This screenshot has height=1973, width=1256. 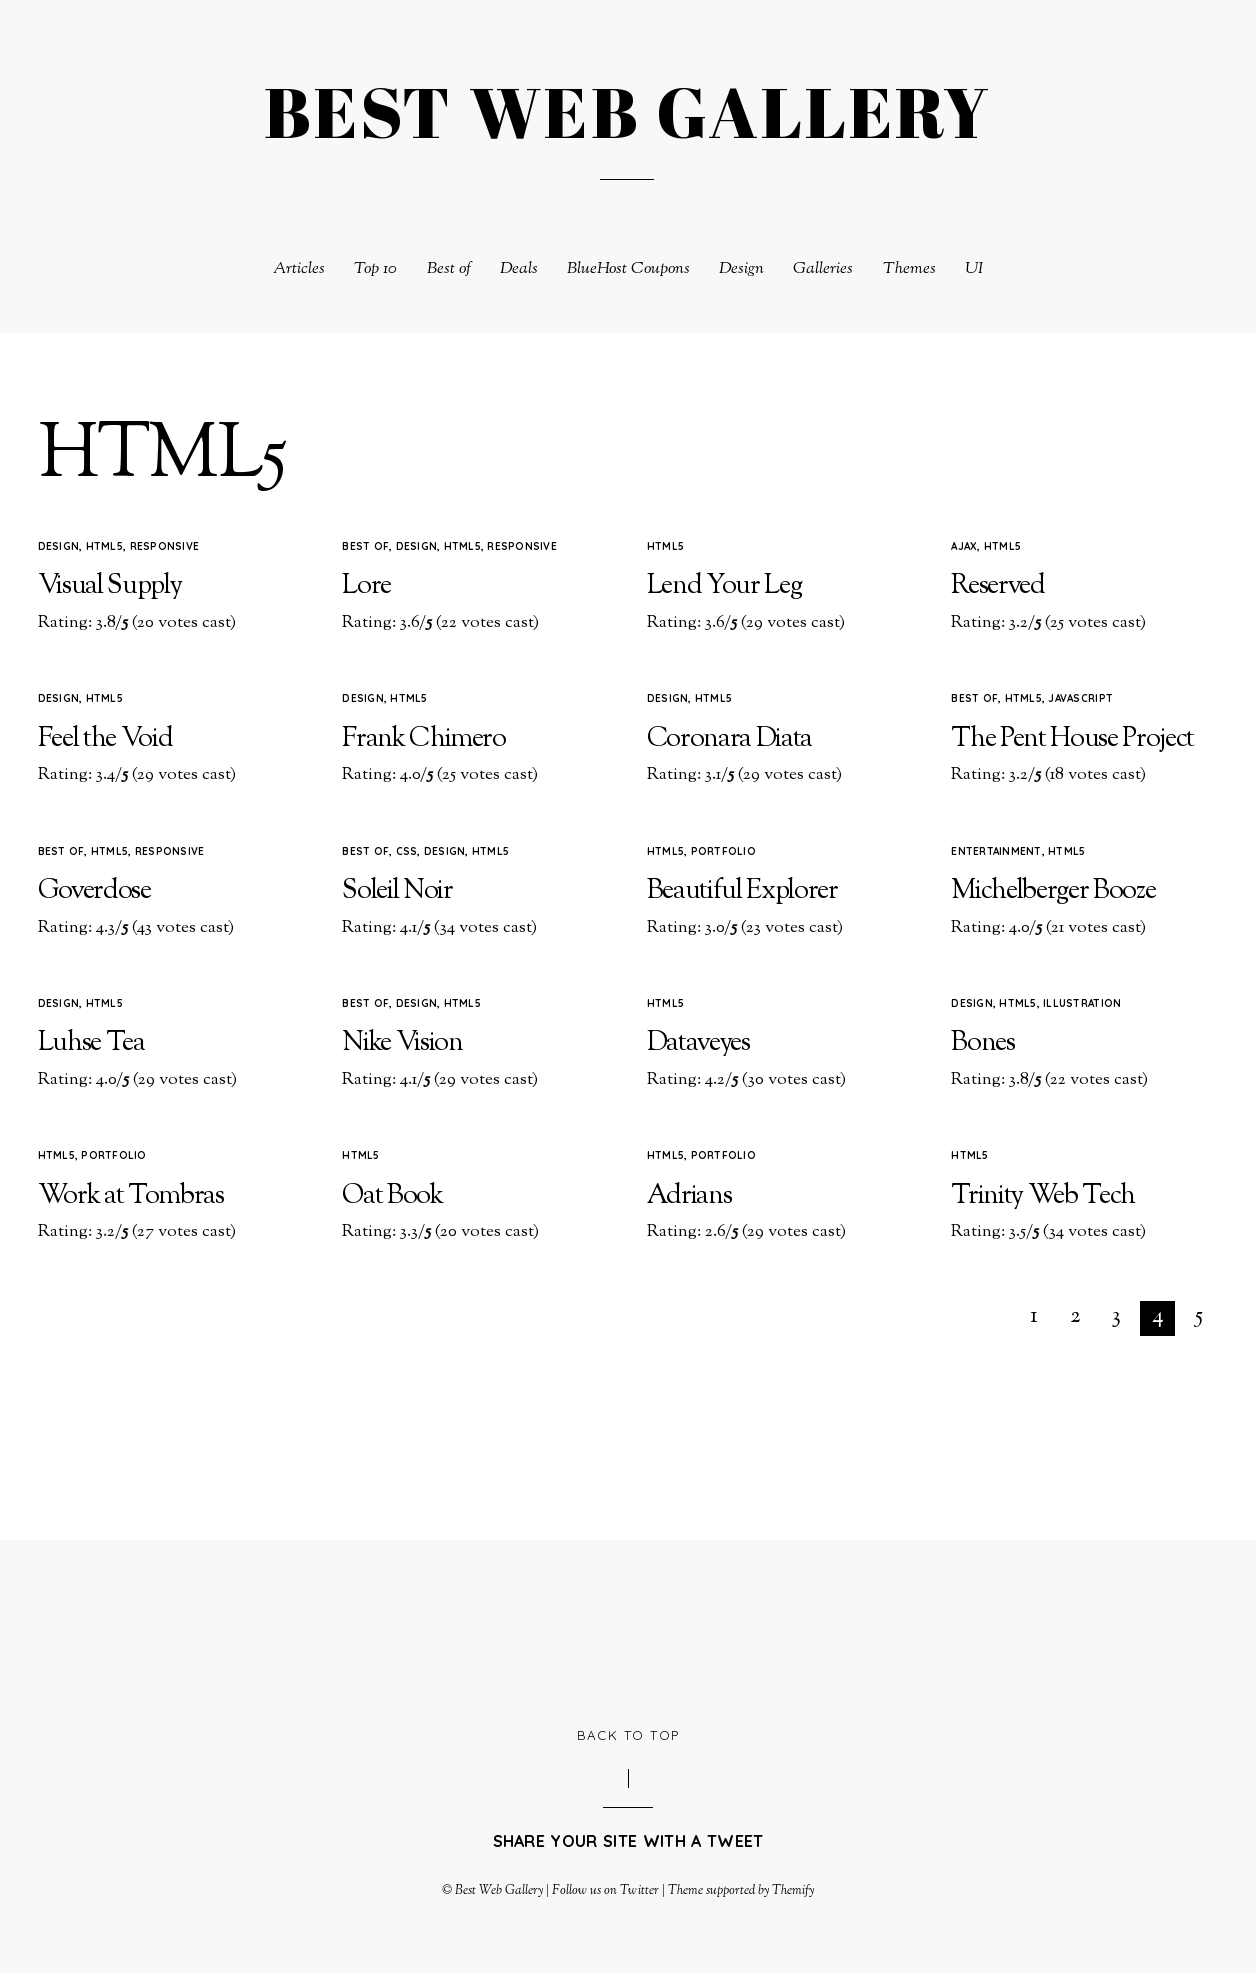 I want to click on Themes, so click(x=909, y=269).